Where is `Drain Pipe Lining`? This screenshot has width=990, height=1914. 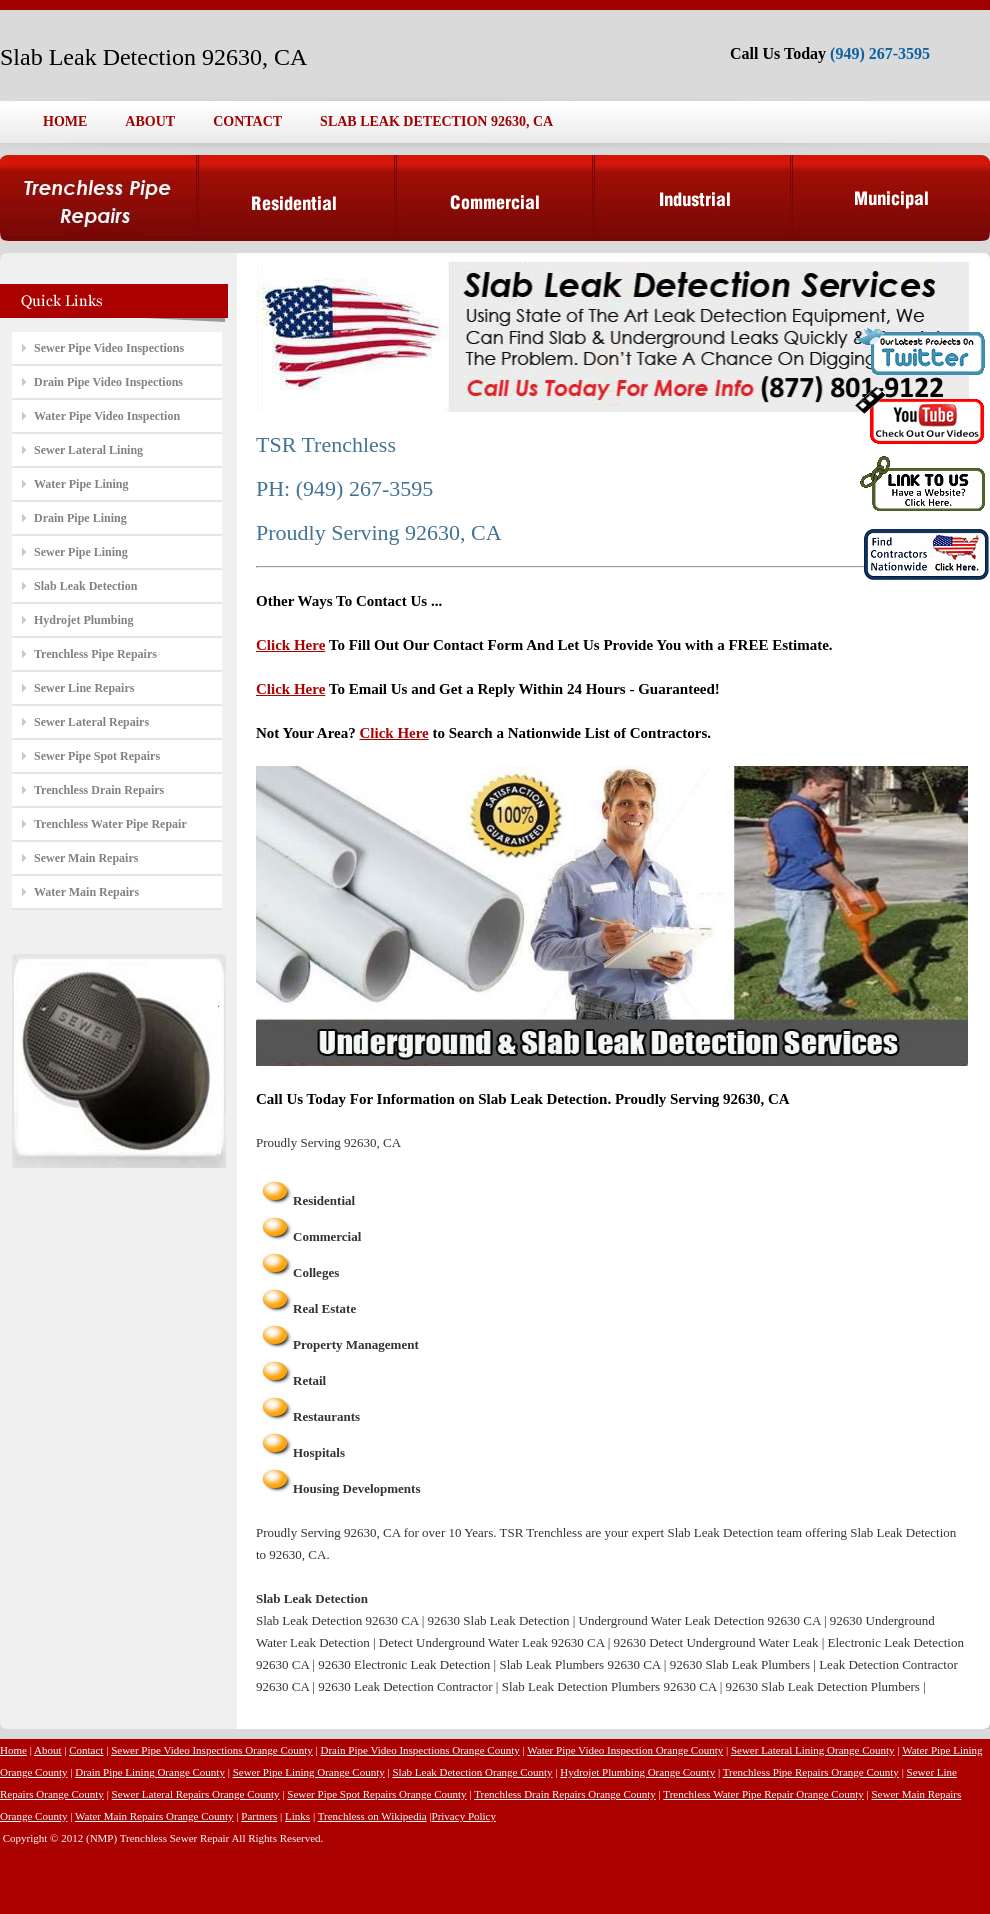
Drain Pipe Lining is located at coordinates (80, 518).